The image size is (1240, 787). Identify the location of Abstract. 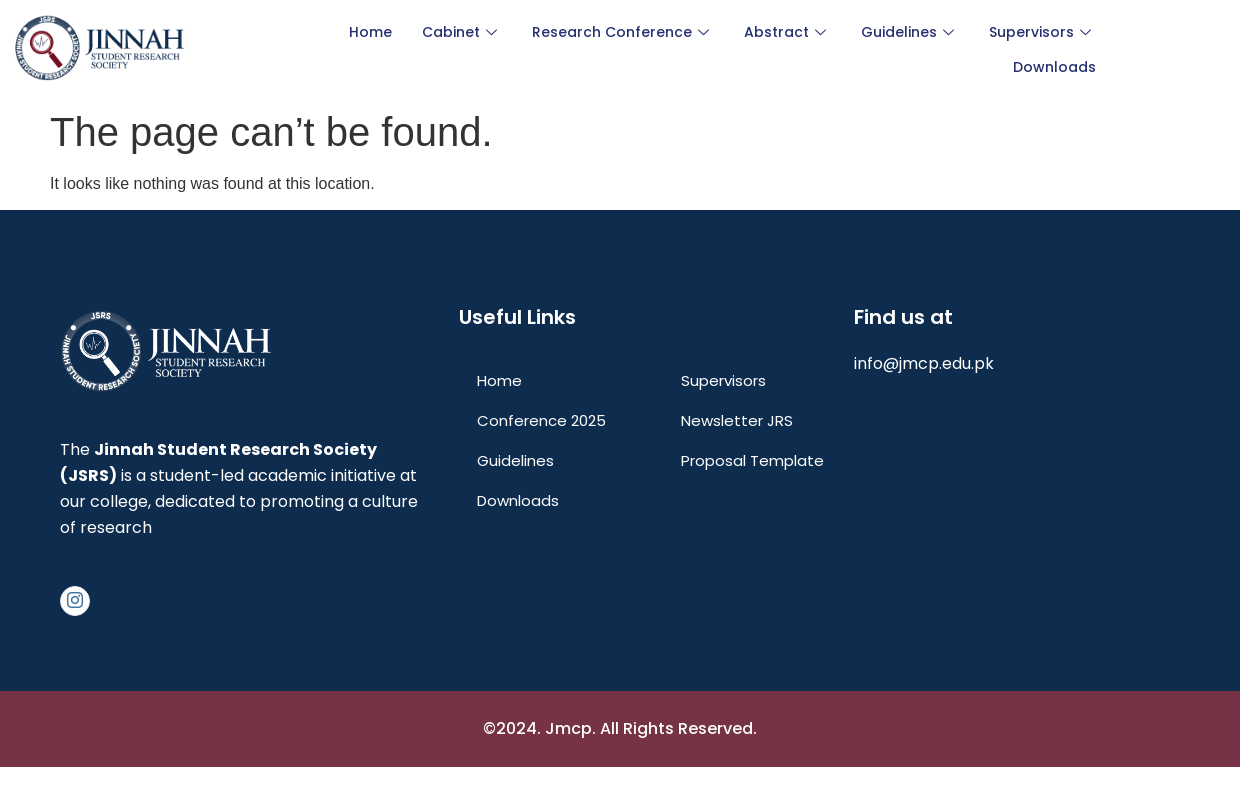
(787, 32).